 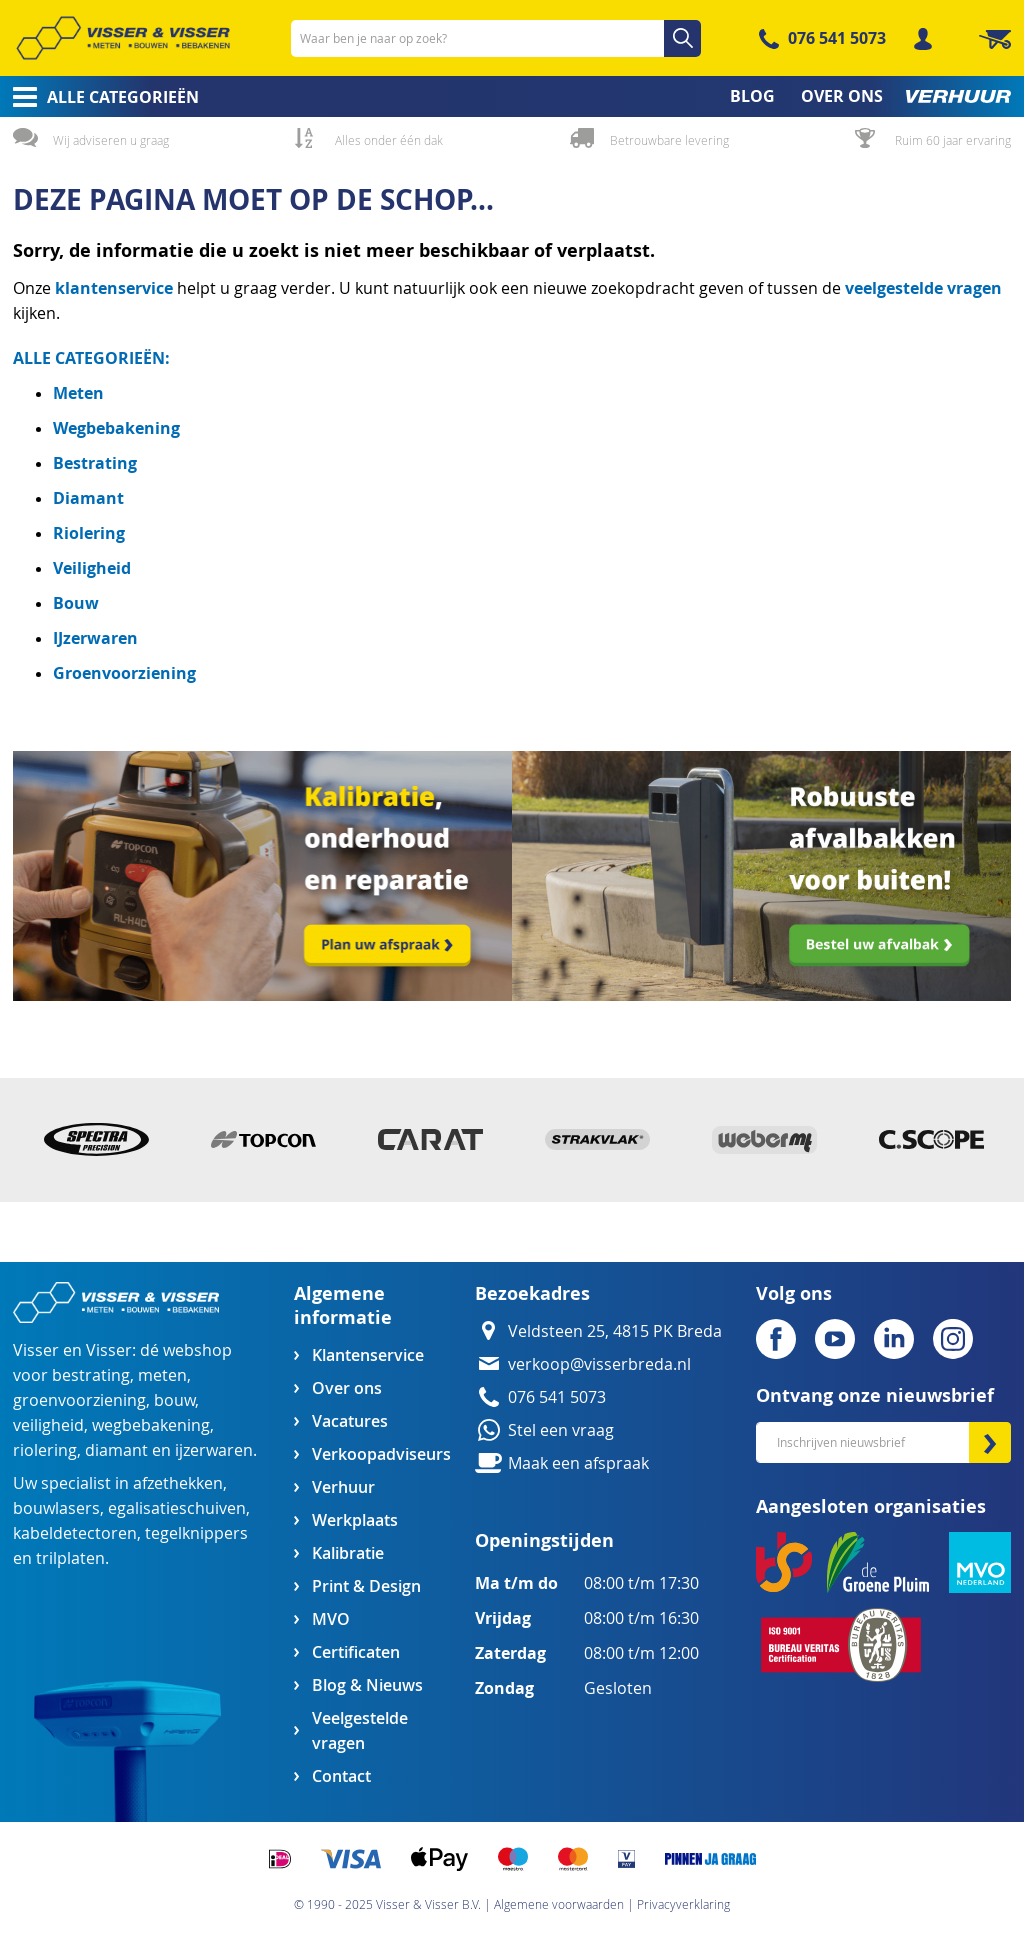 What do you see at coordinates (45, 1450) in the screenshot?
I see `riolering` at bounding box center [45, 1450].